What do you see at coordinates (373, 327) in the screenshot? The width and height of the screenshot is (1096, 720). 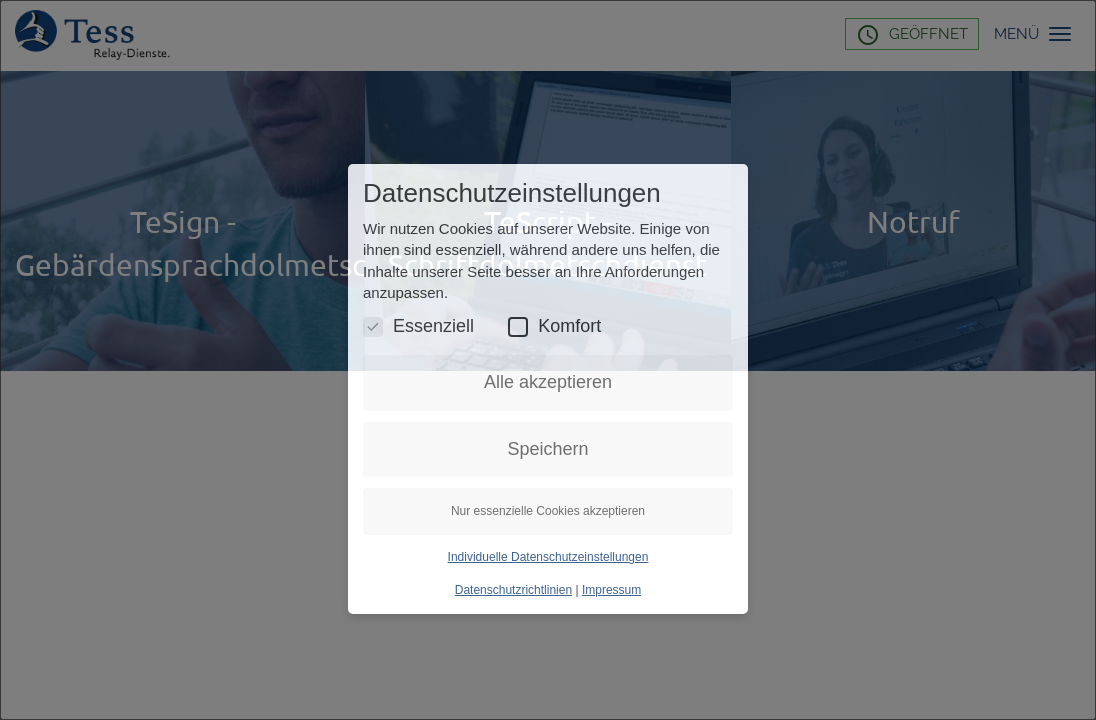 I see `[Essenzielle Cookies umschalten]` at bounding box center [373, 327].